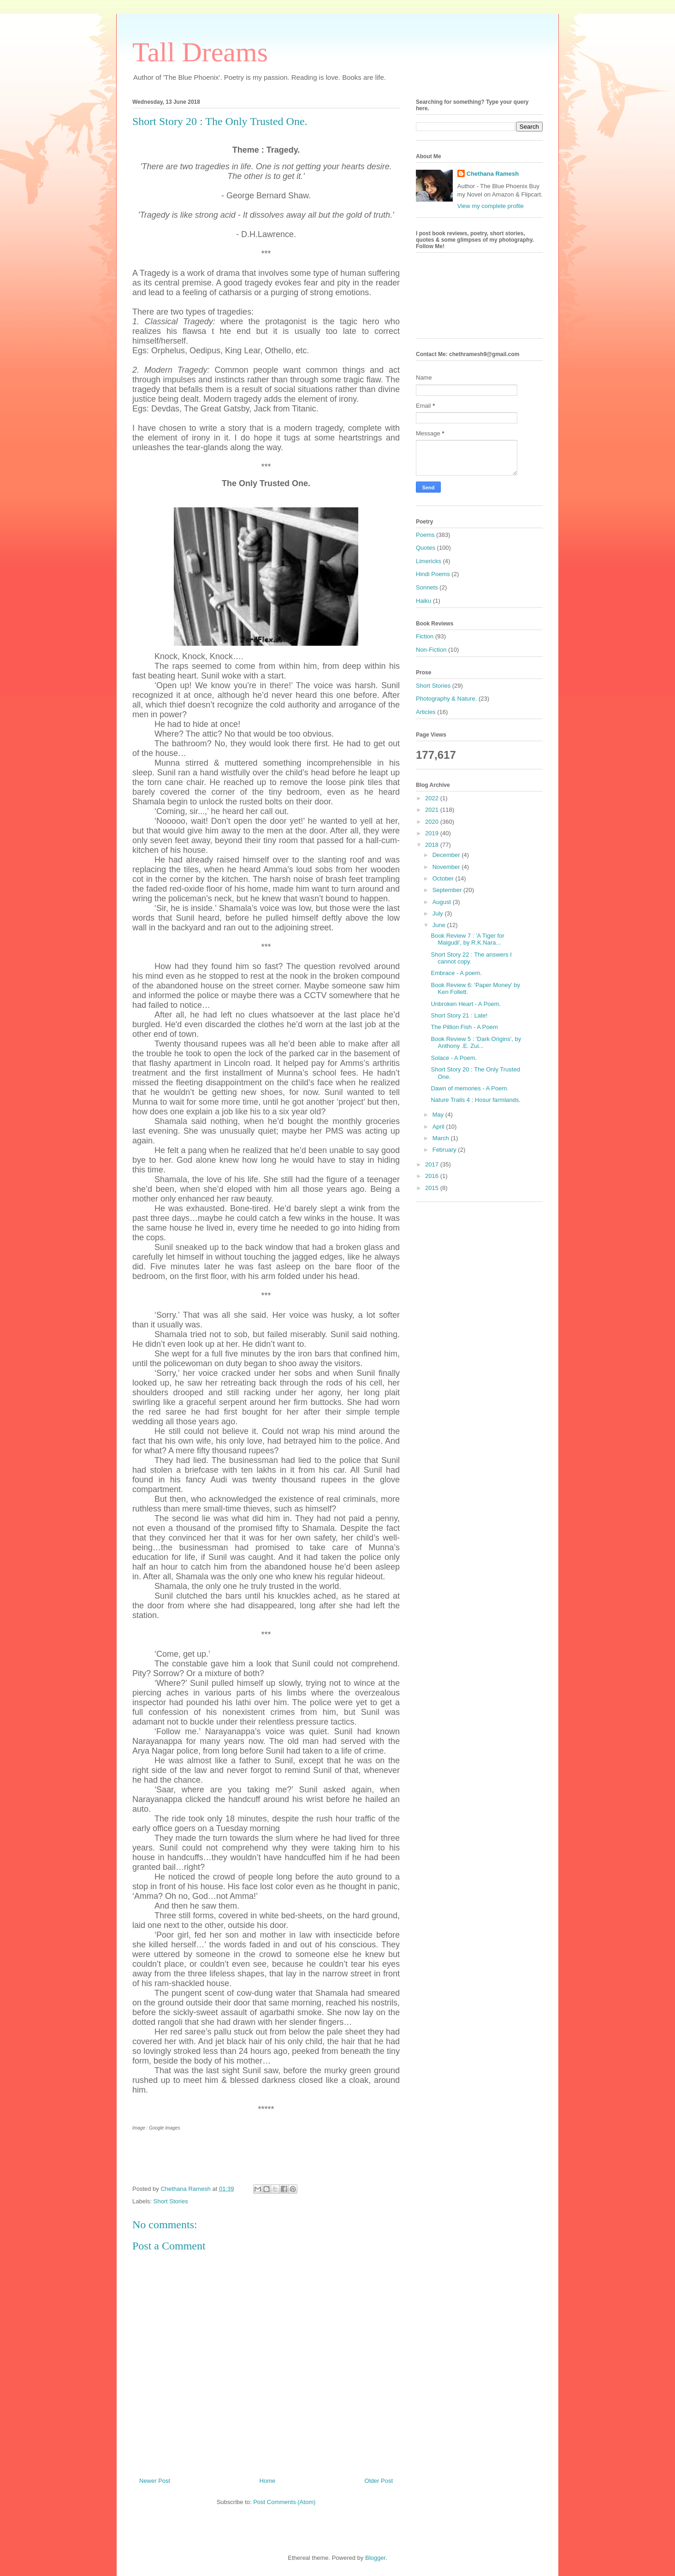  Describe the element at coordinates (432, 1175) in the screenshot. I see `2016` at that location.